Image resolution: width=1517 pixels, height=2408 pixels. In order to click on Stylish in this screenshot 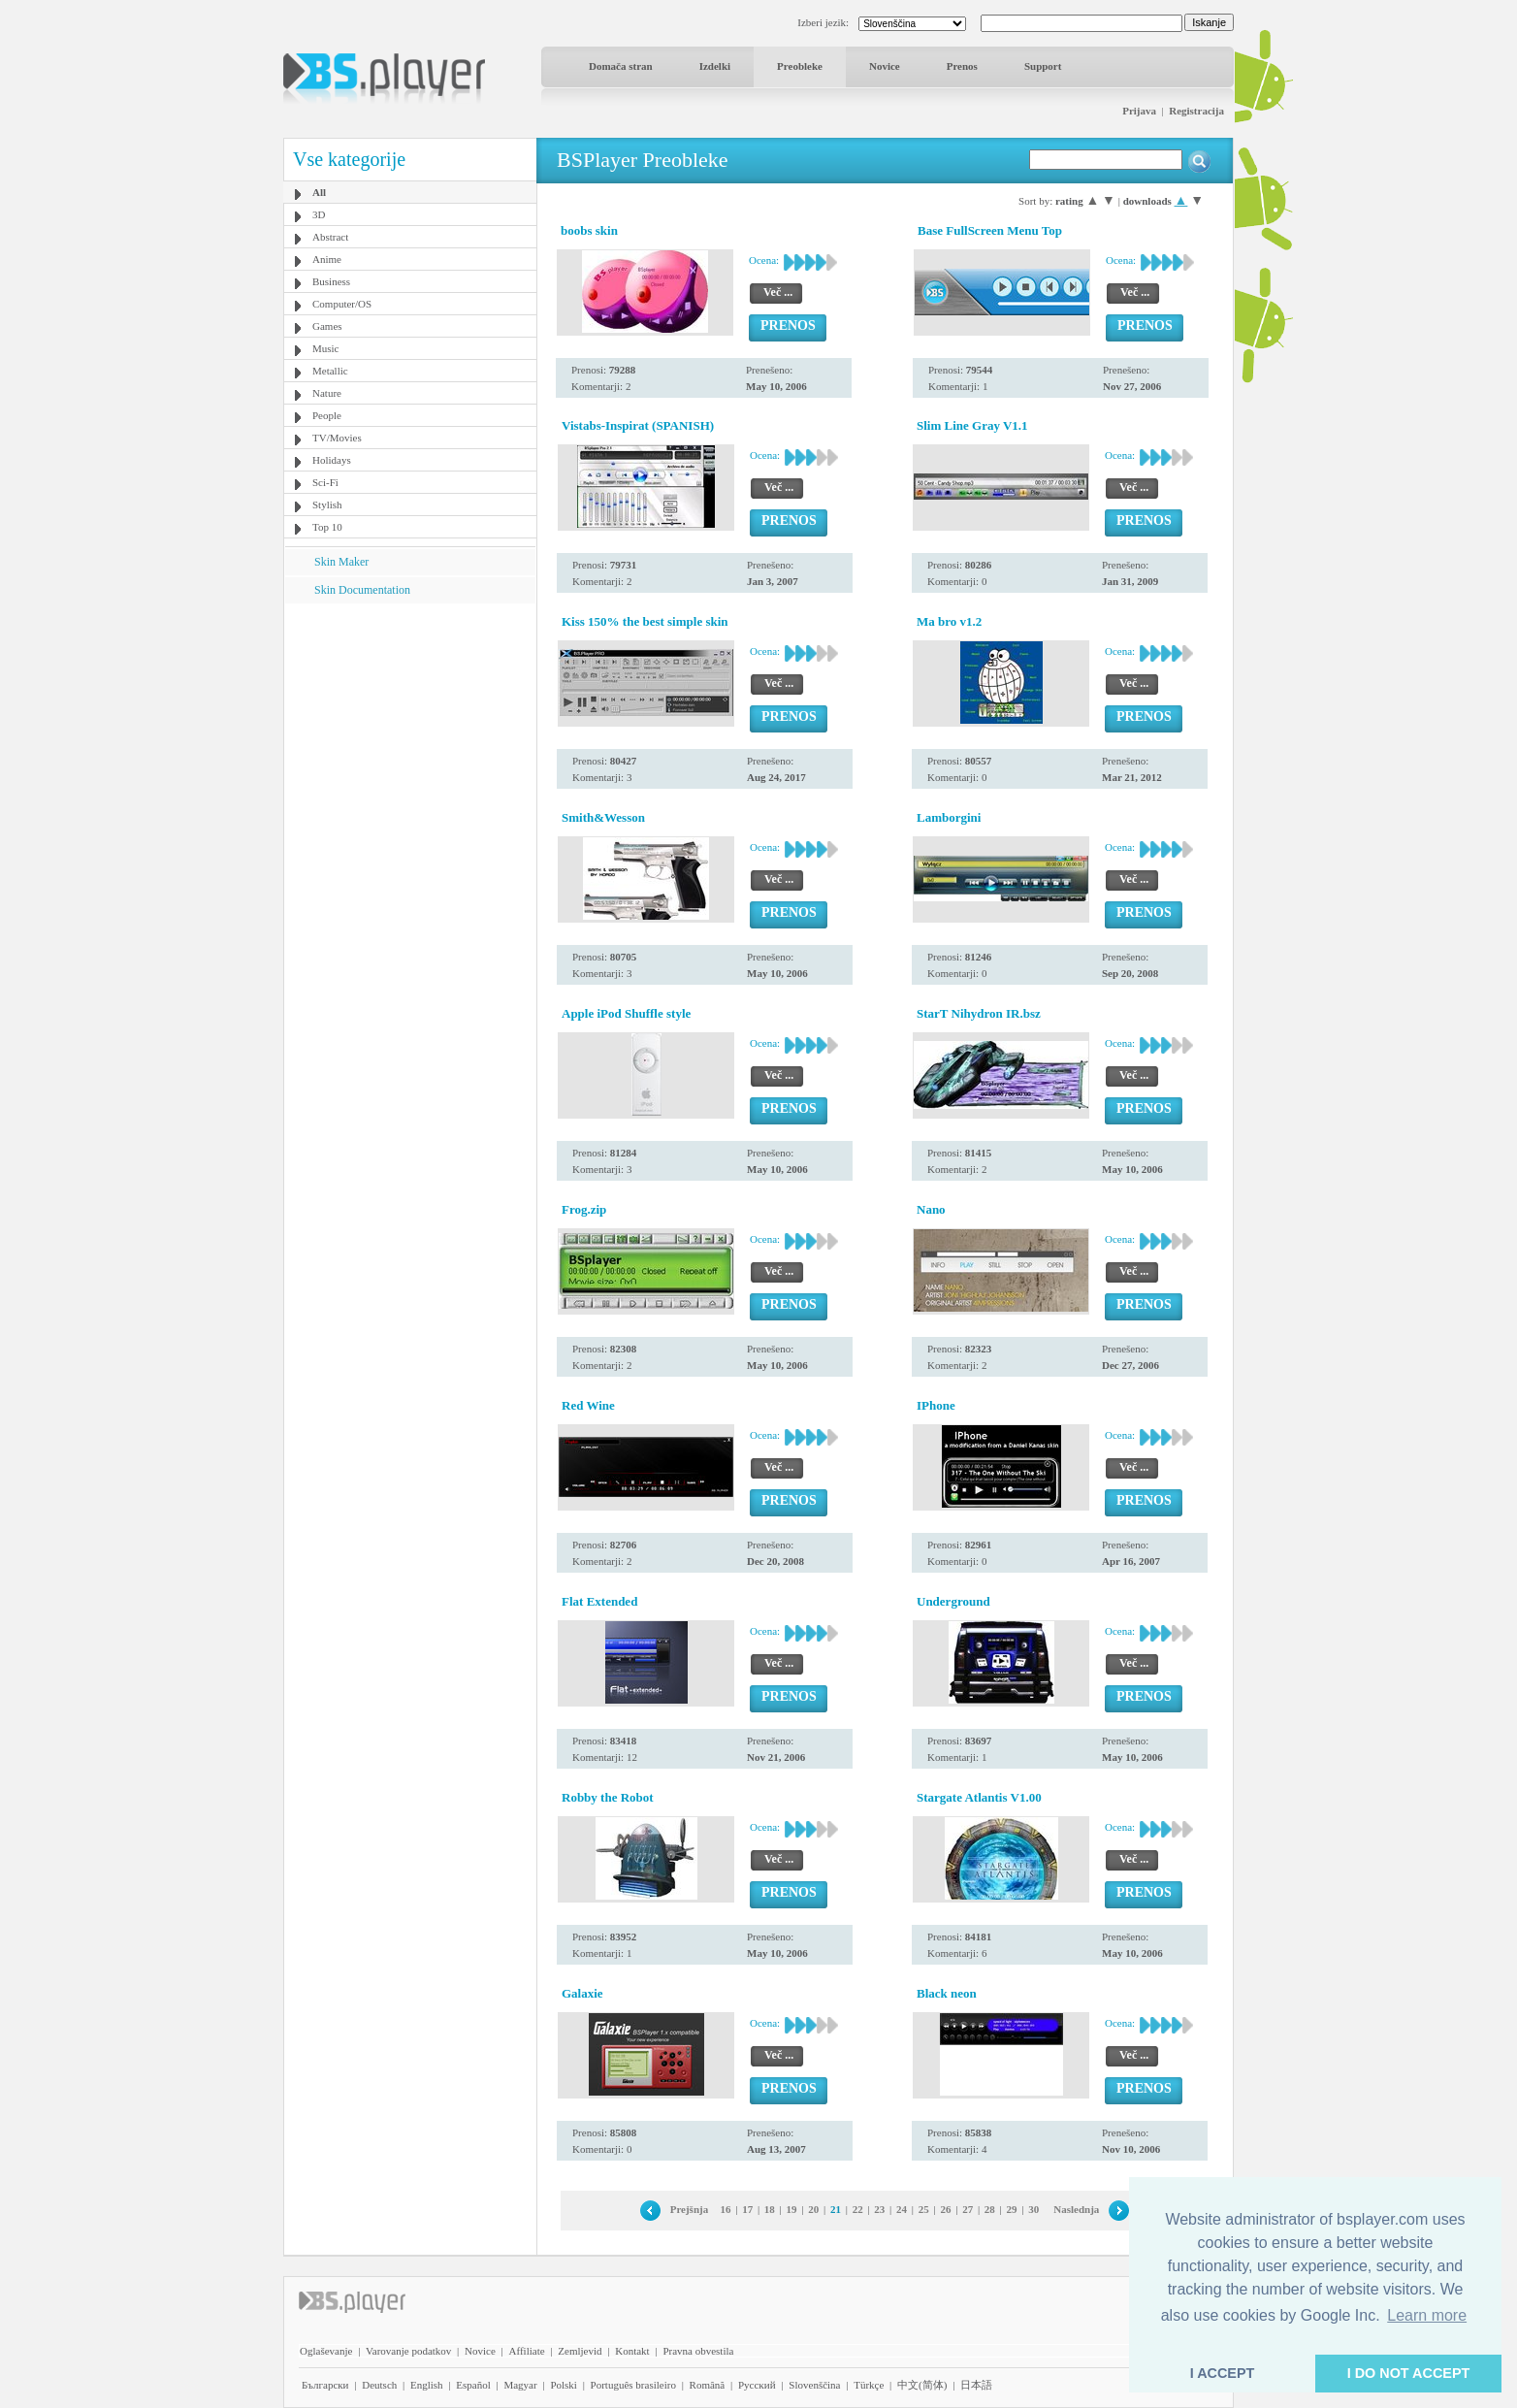, I will do `click(327, 504)`.